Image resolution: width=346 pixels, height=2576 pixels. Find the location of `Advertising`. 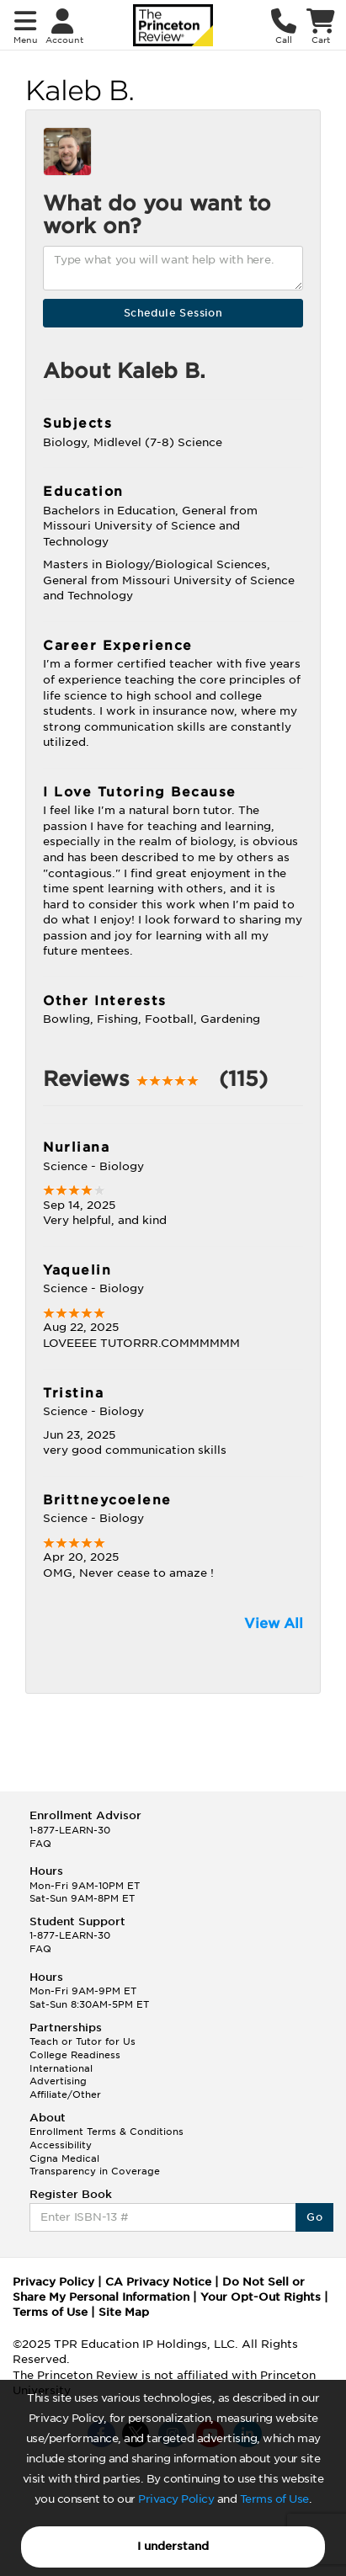

Advertising is located at coordinates (58, 2081).